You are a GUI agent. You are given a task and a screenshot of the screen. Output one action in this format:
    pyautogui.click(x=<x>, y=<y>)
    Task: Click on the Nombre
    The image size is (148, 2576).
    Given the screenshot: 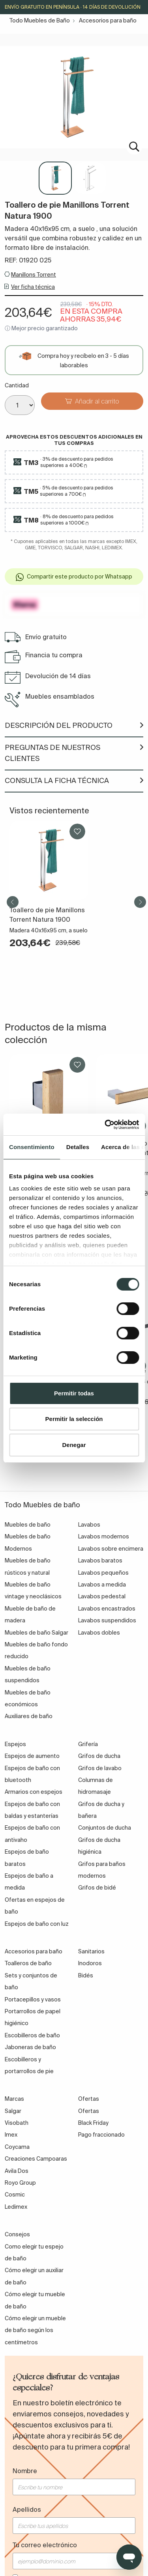 What is the action you would take?
    pyautogui.click(x=25, y=2470)
    